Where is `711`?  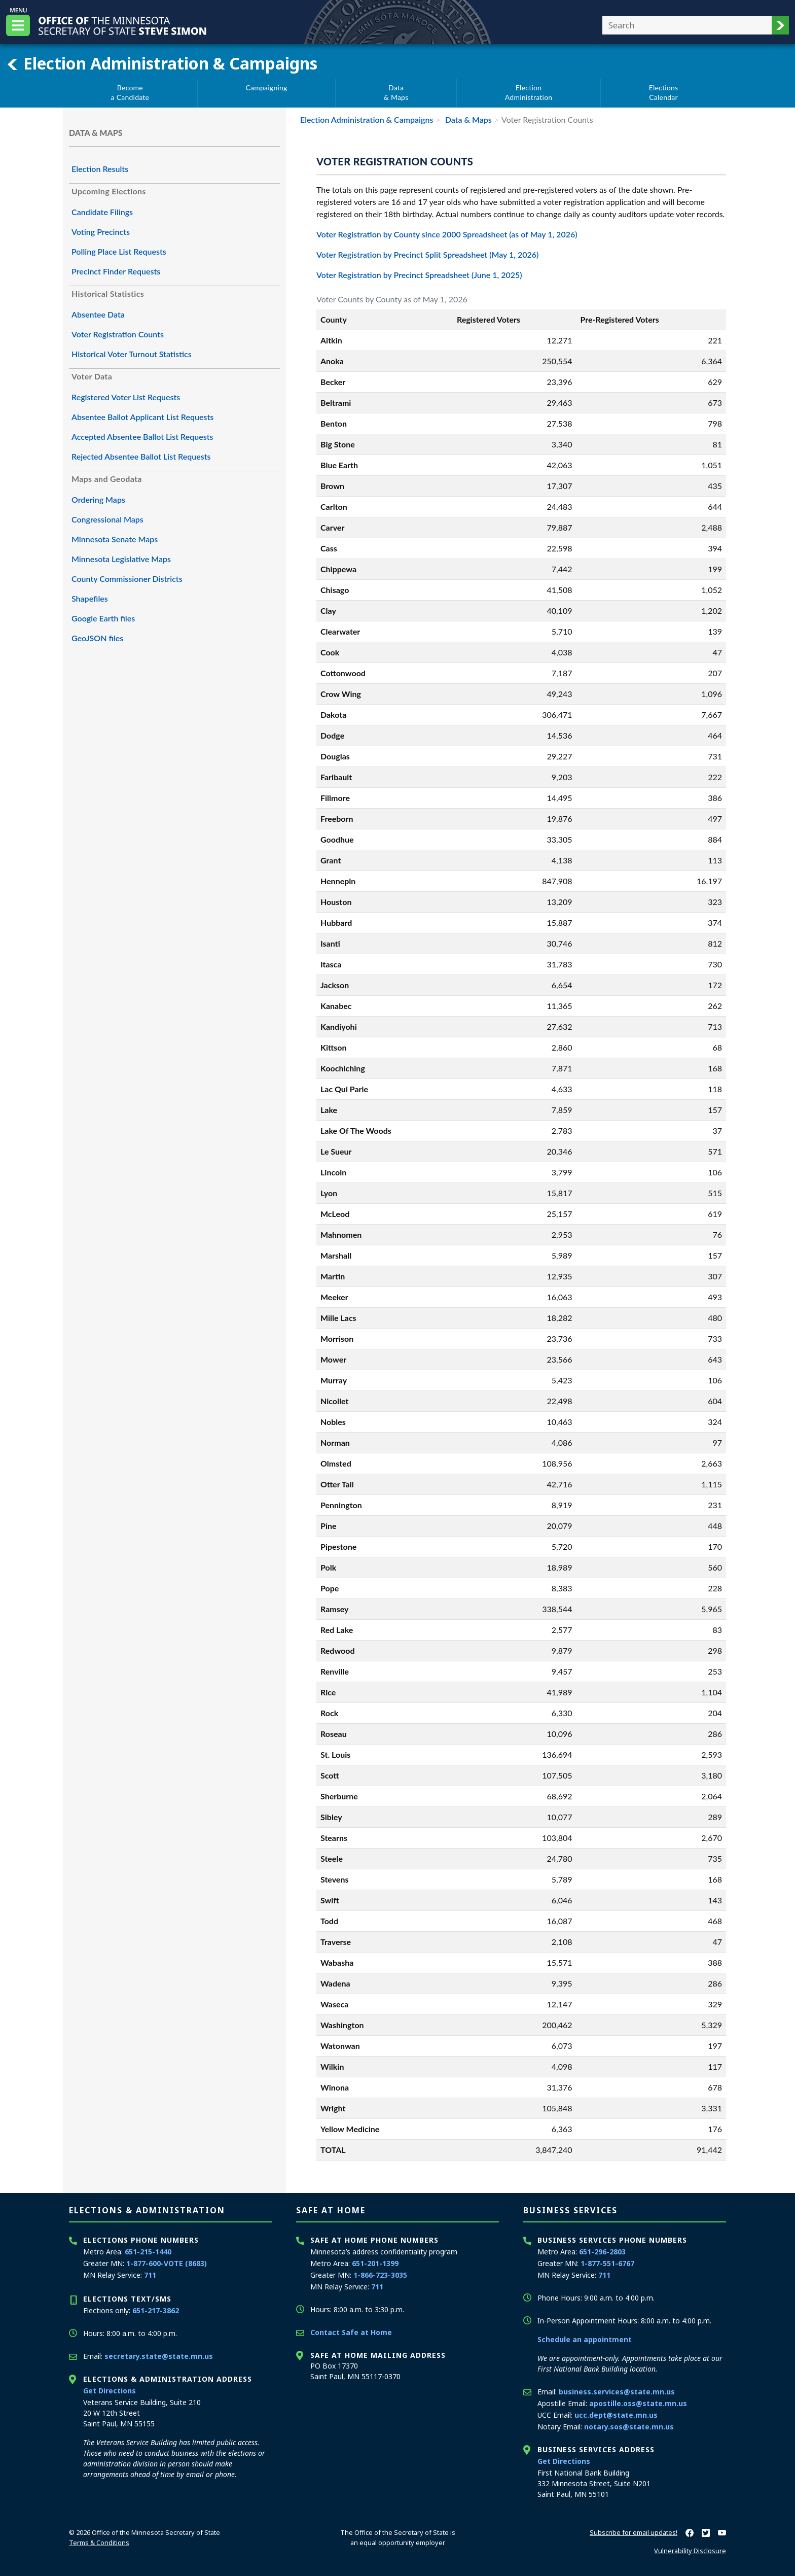
711 is located at coordinates (150, 2275).